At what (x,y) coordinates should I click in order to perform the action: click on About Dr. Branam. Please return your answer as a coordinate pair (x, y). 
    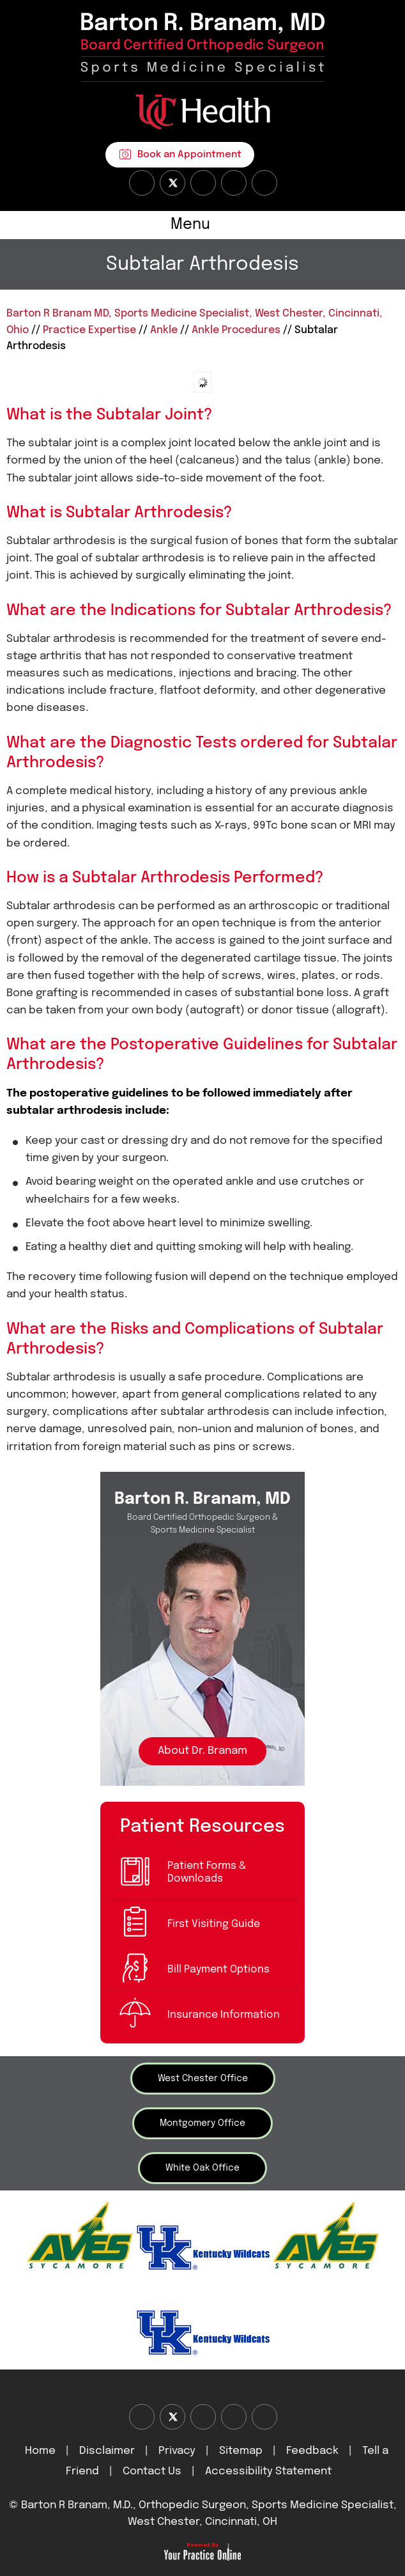
    Looking at the image, I should click on (202, 1750).